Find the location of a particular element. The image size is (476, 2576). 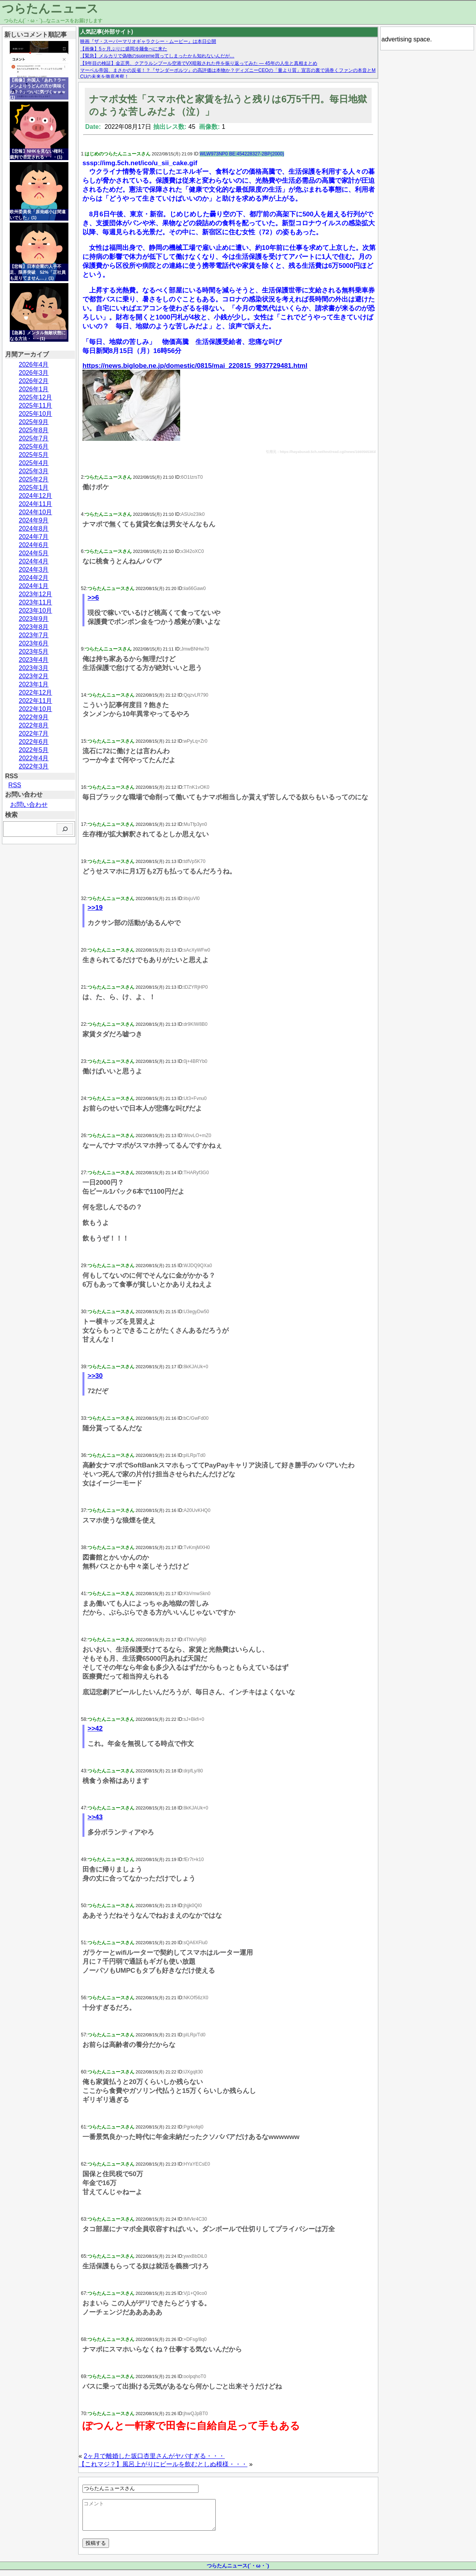

2022年4月 is located at coordinates (34, 758).